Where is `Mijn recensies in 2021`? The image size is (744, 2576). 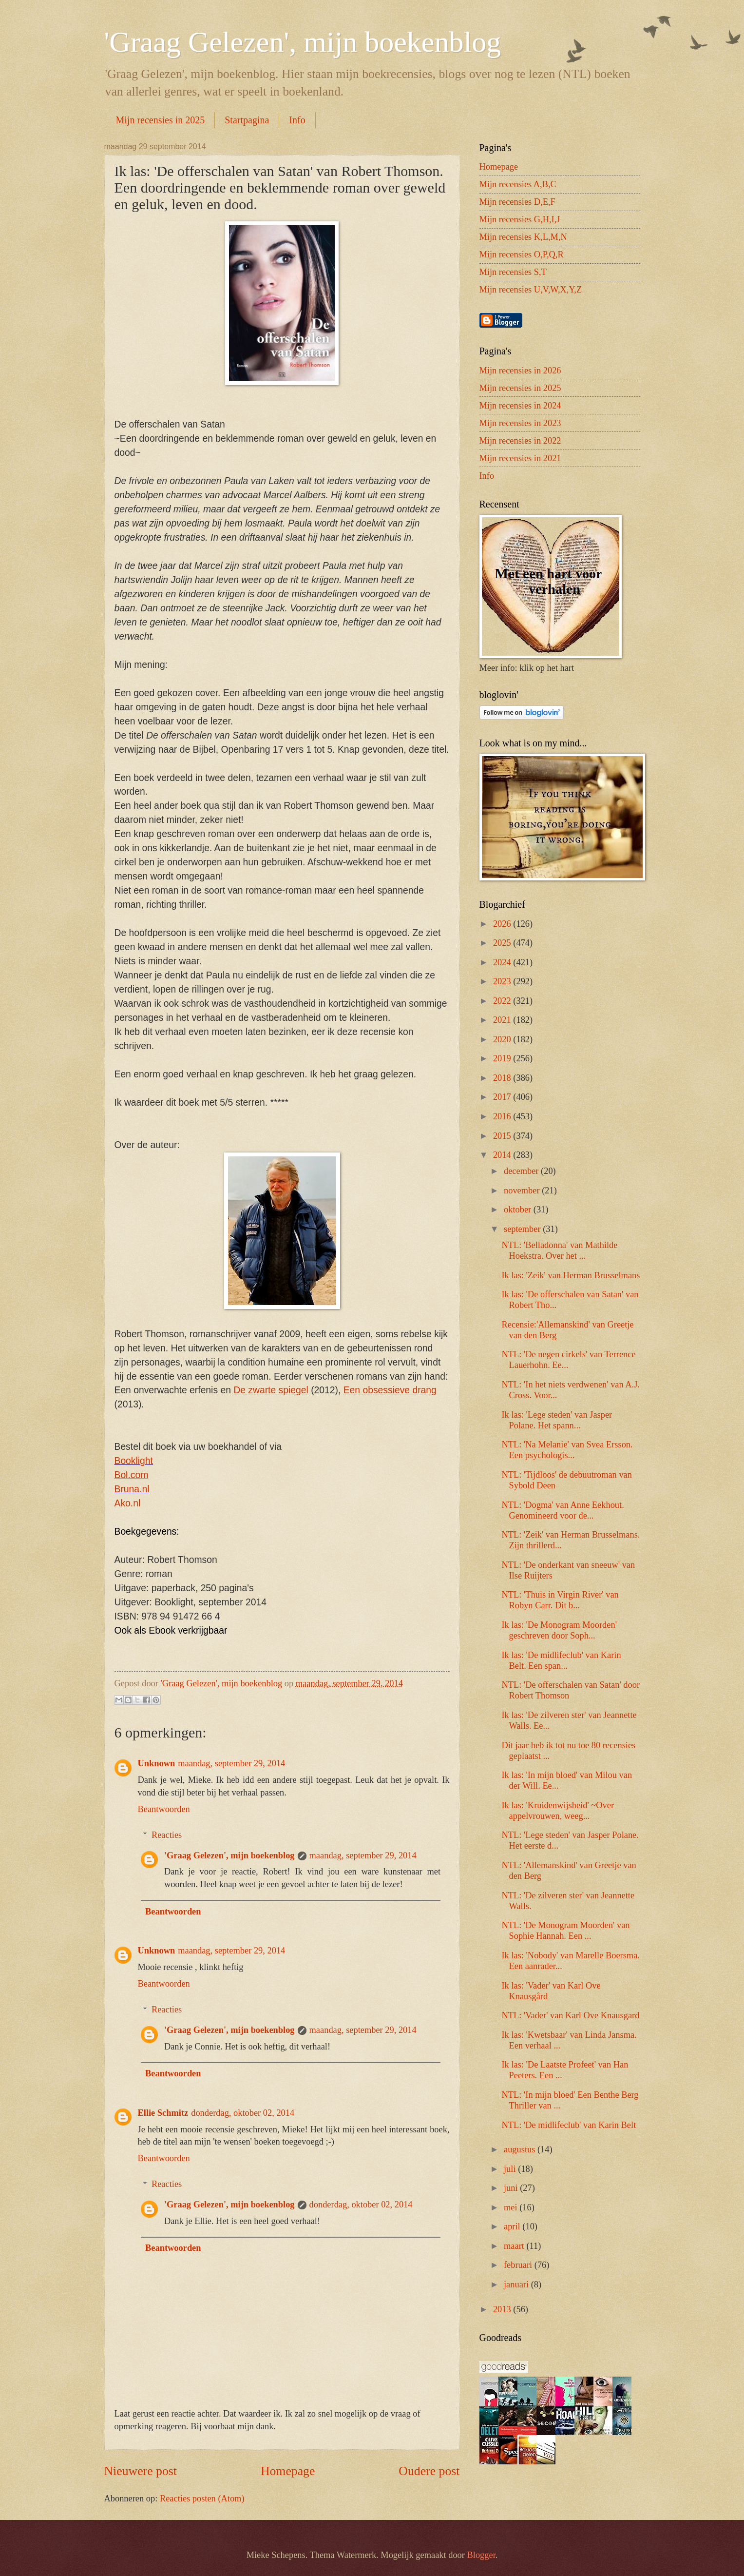 Mijn recensies in 2021 is located at coordinates (520, 458).